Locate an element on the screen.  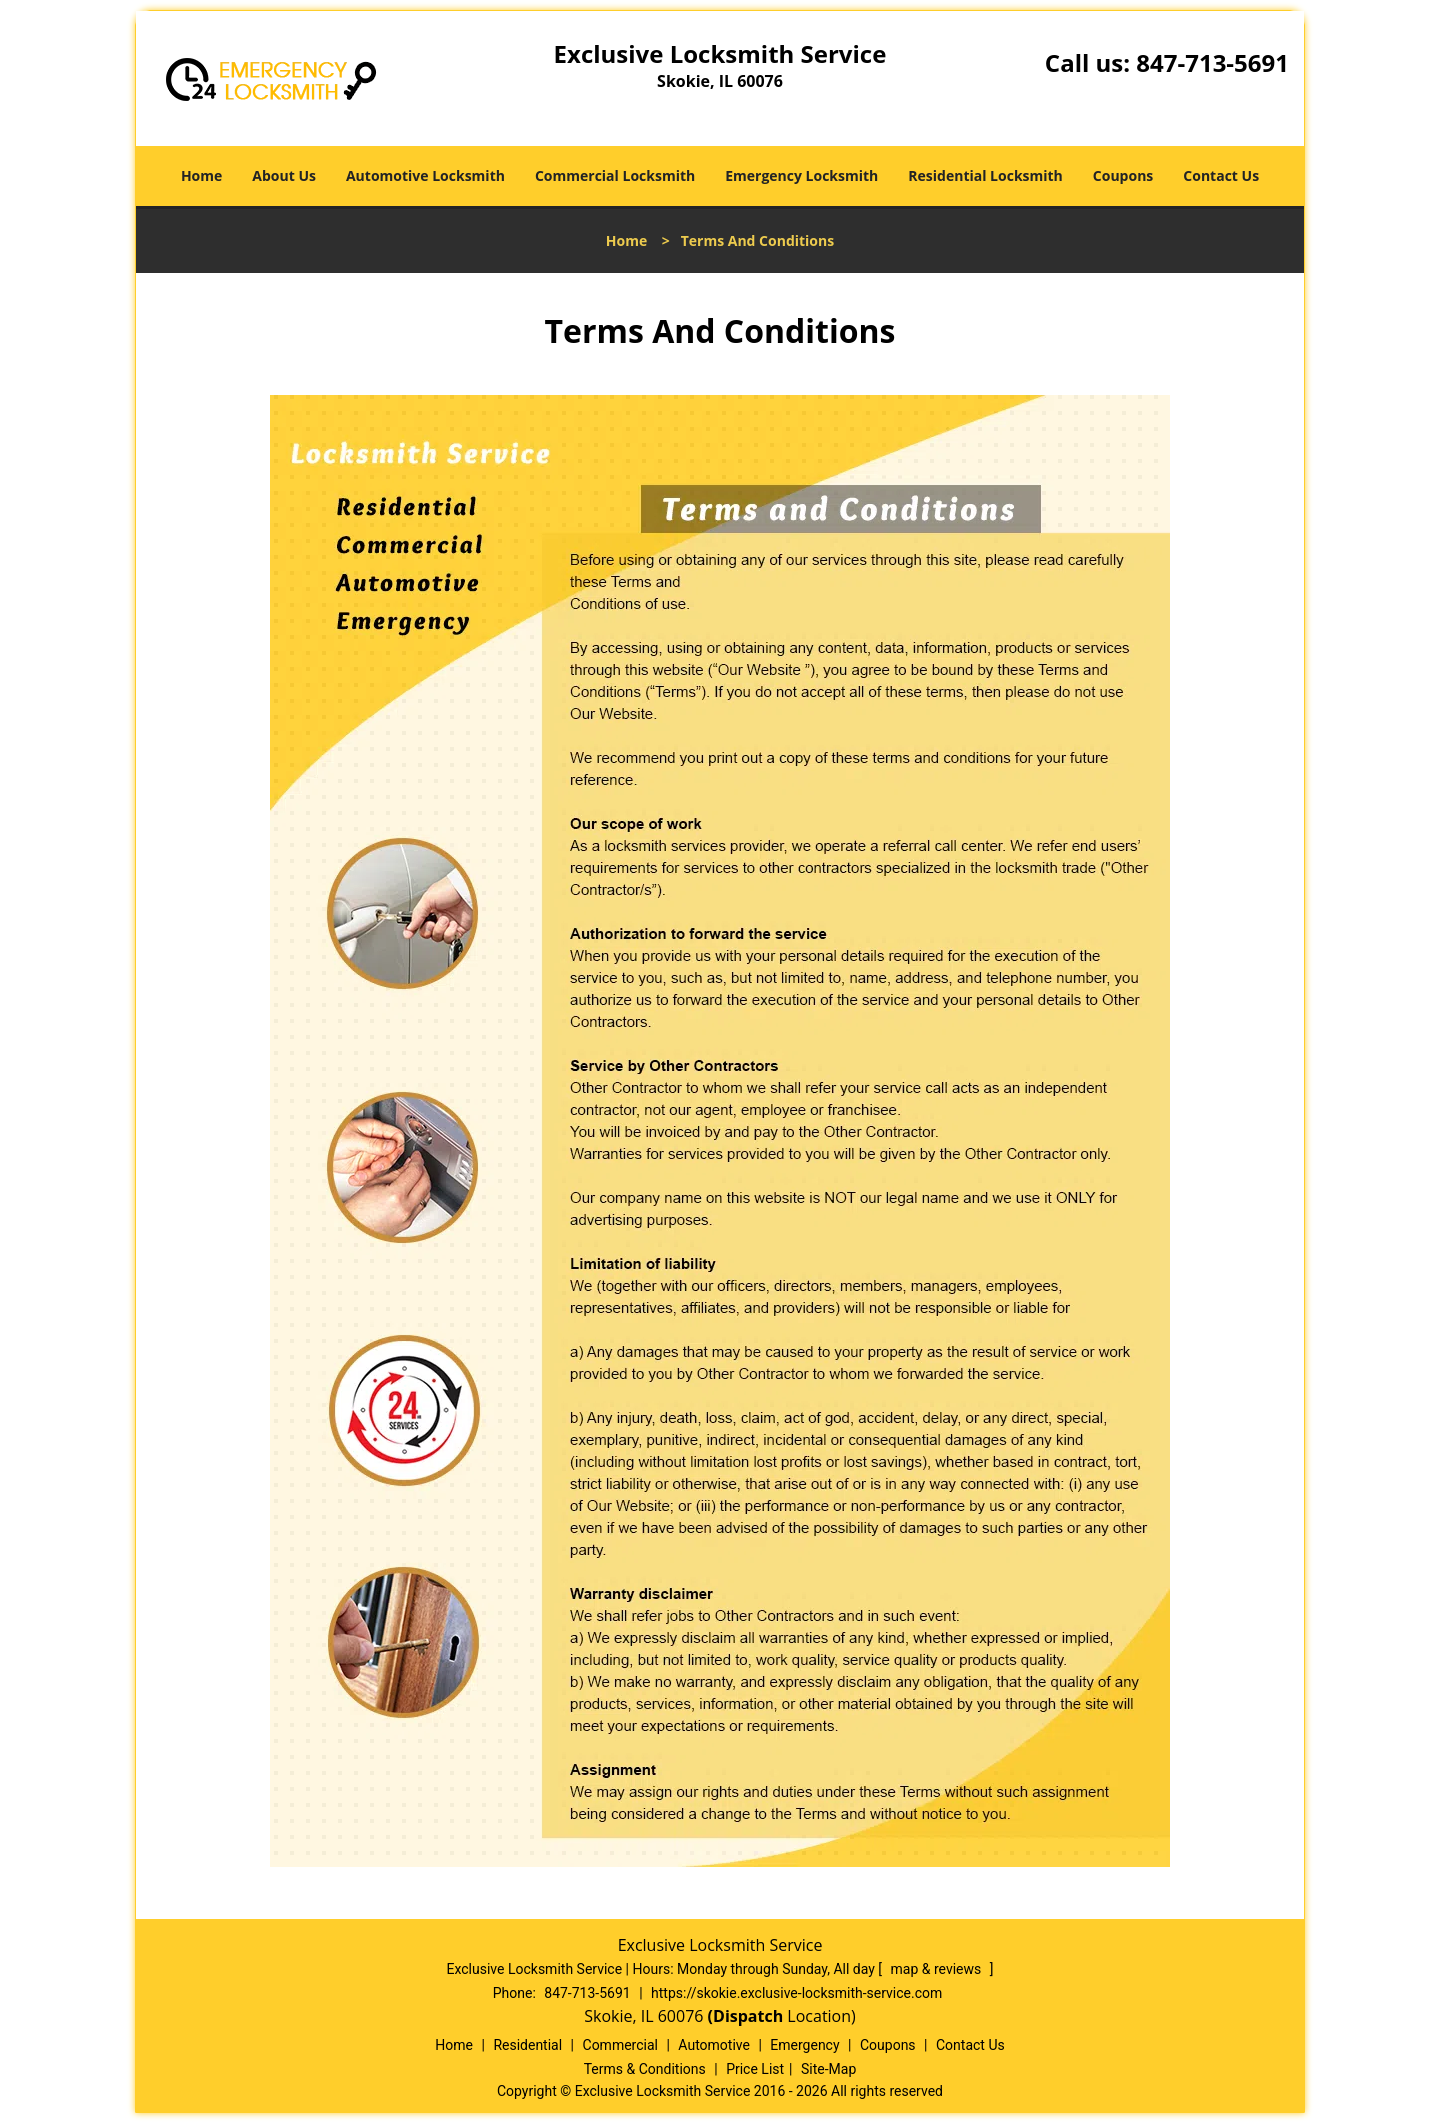
(Dispatch is located at coordinates (748, 2016).